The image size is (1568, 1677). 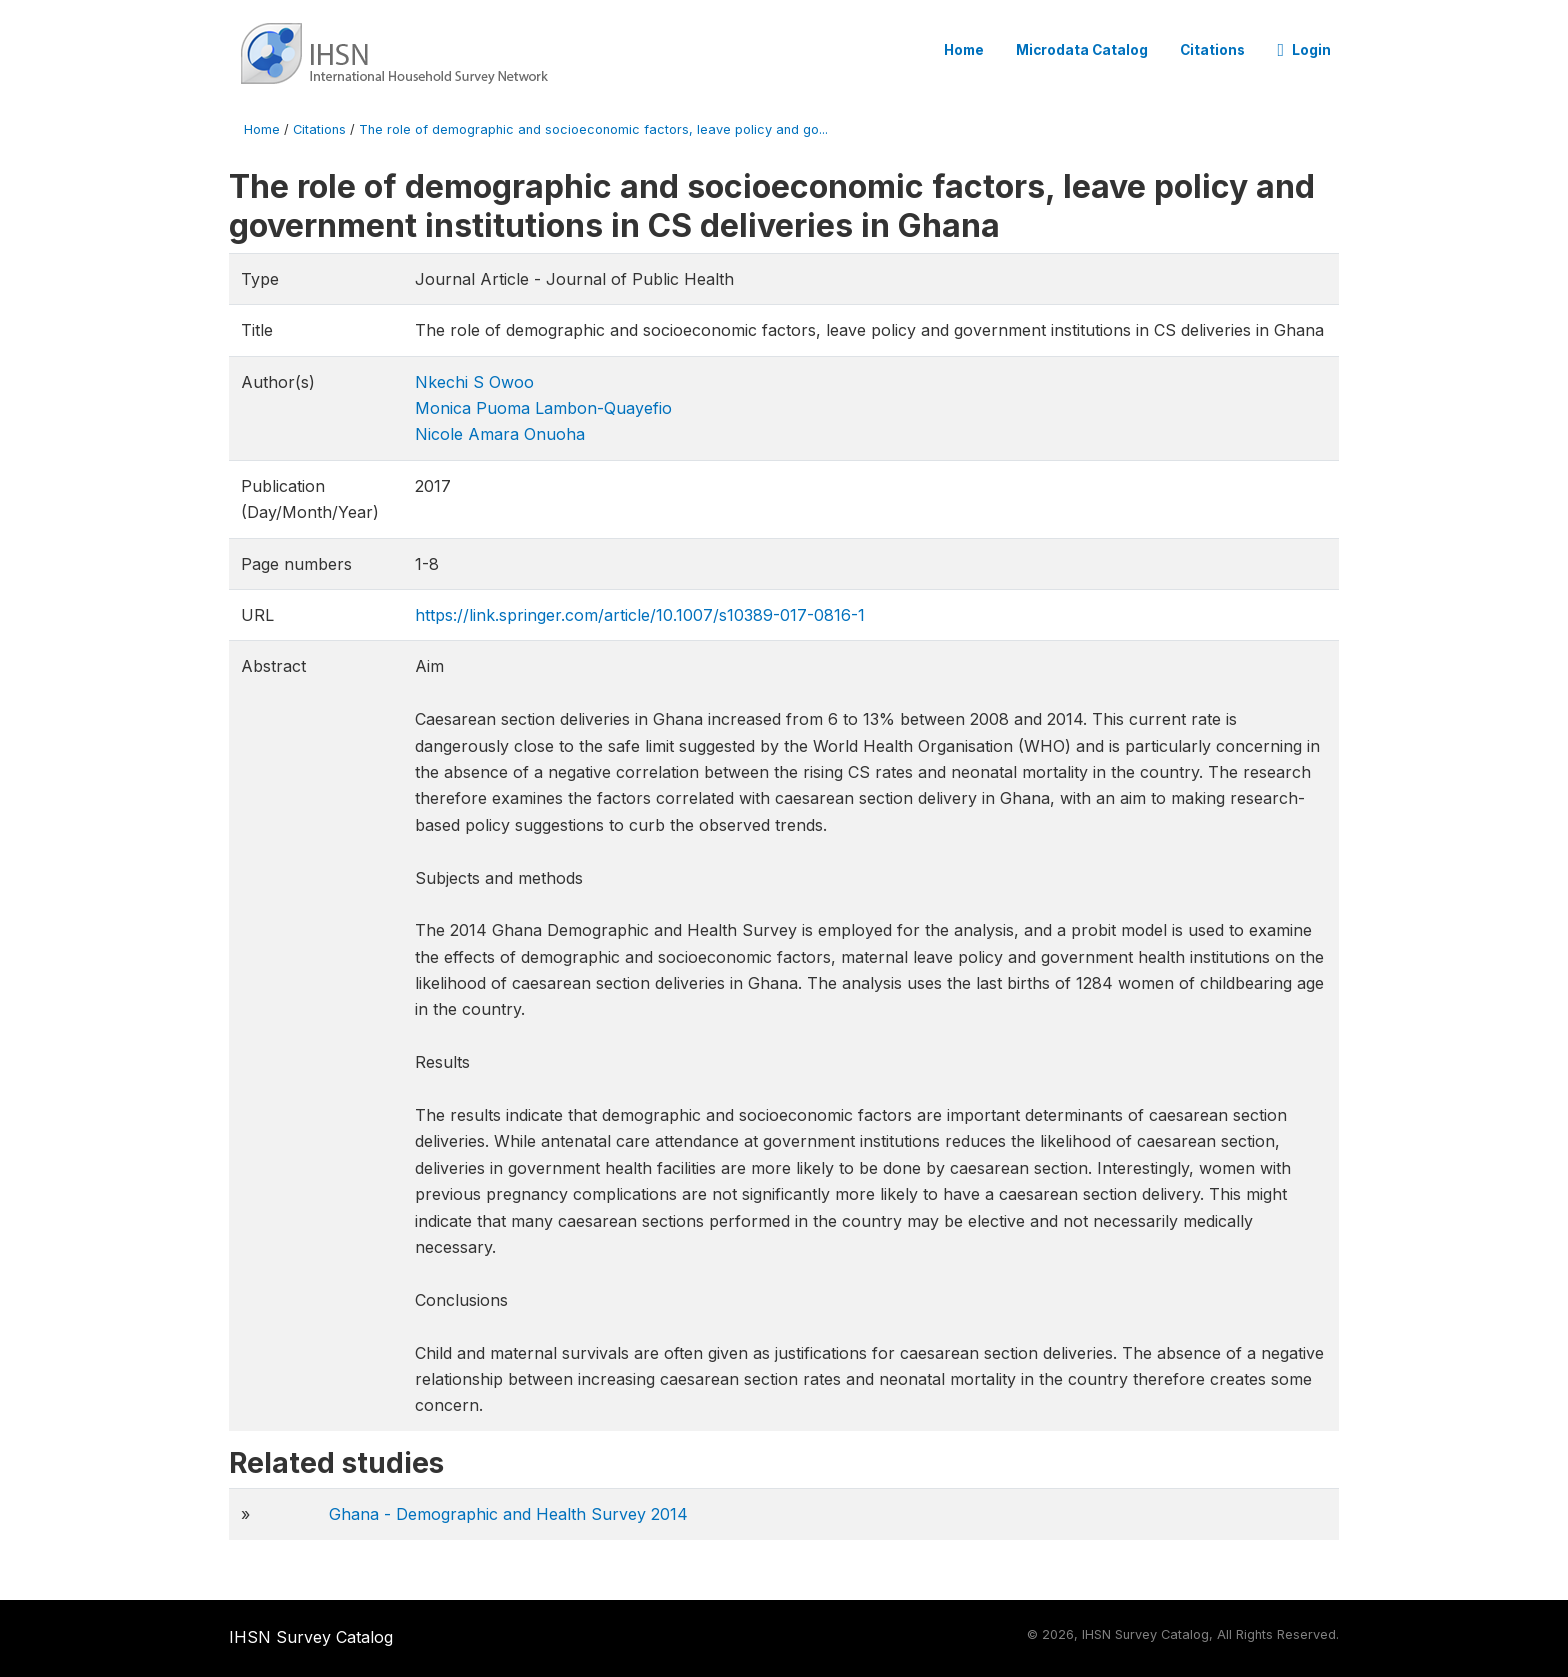 What do you see at coordinates (593, 129) in the screenshot?
I see `The role of demographic and socioeconomic factors, leave policy and go...` at bounding box center [593, 129].